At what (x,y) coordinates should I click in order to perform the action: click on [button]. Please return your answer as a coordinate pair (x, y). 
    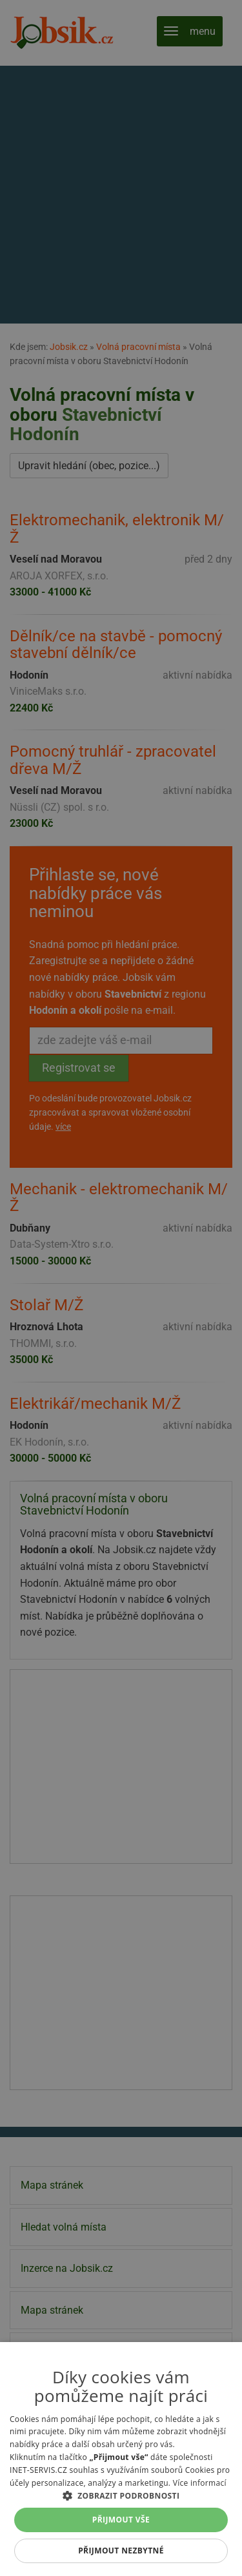
    Looking at the image, I should click on (121, 2495).